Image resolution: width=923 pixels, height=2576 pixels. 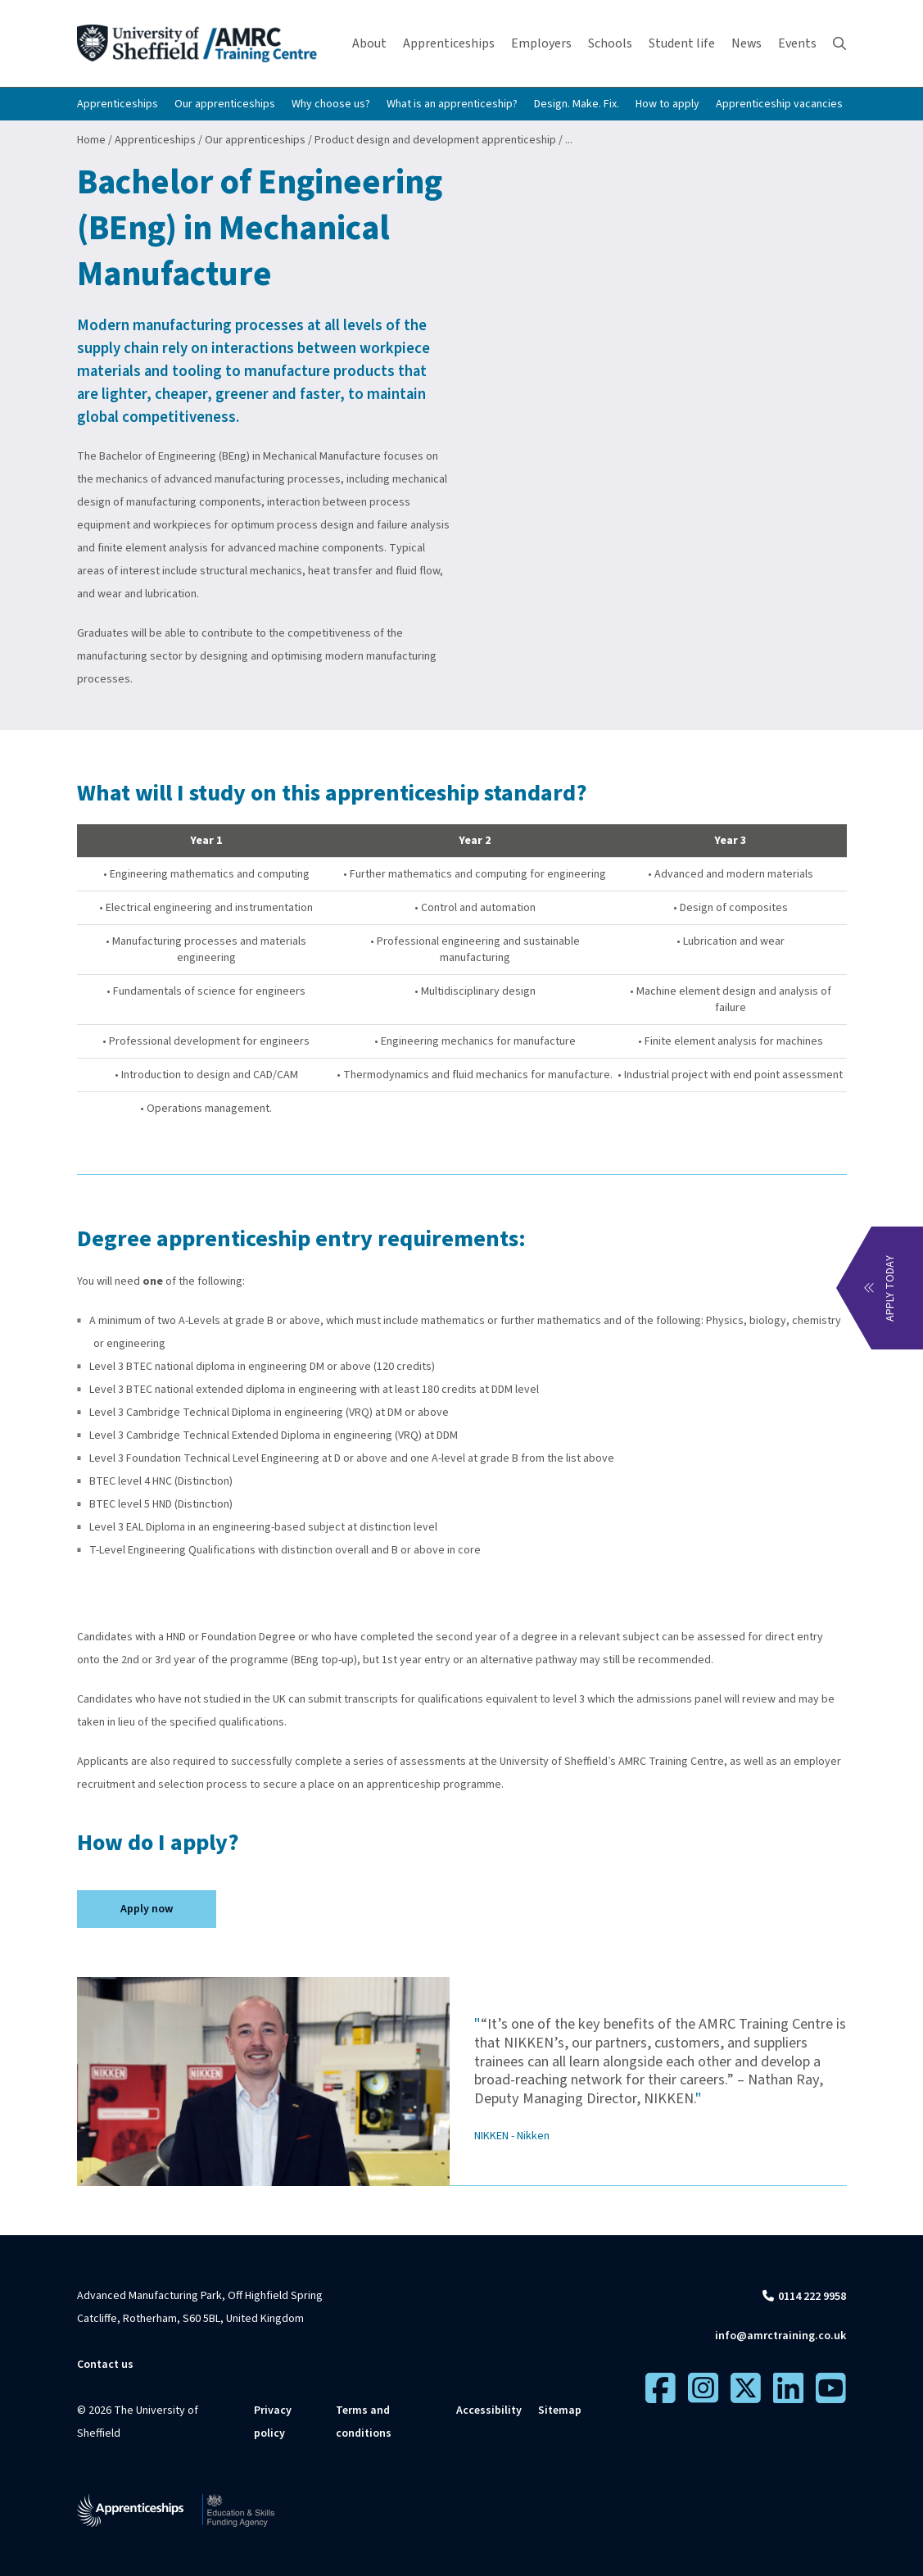 What do you see at coordinates (224, 104) in the screenshot?
I see `Our apprenticeships` at bounding box center [224, 104].